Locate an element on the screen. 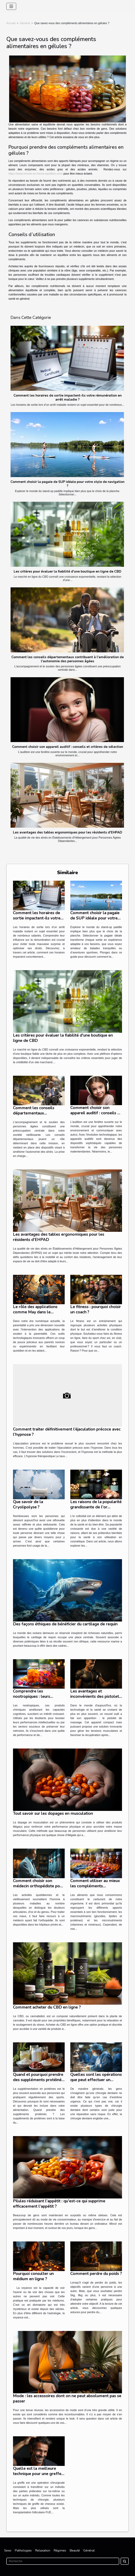 The width and height of the screenshot is (135, 2576). Comment les horaires de sortie impactent-ils votre rémunération en arrêt maladie ? is located at coordinates (68, 397).